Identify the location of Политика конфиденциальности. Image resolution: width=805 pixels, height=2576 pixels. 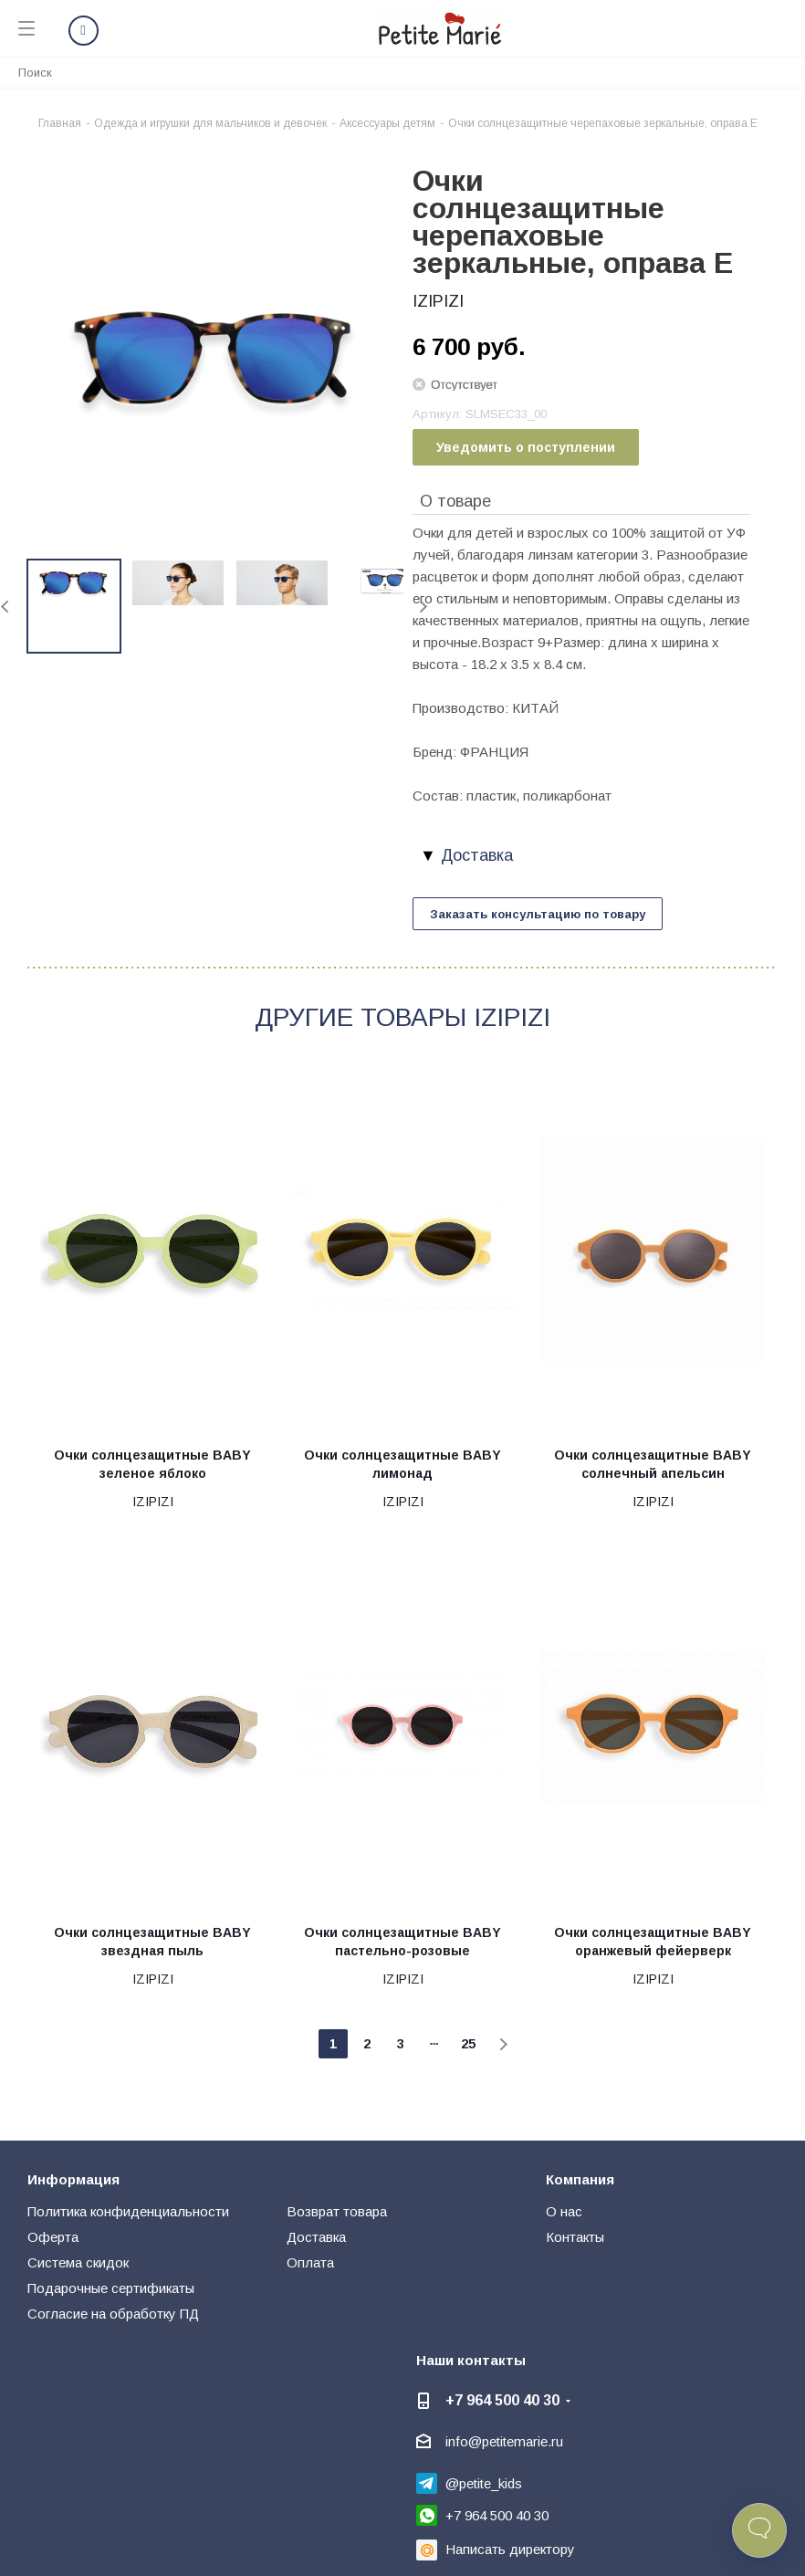
(128, 2211).